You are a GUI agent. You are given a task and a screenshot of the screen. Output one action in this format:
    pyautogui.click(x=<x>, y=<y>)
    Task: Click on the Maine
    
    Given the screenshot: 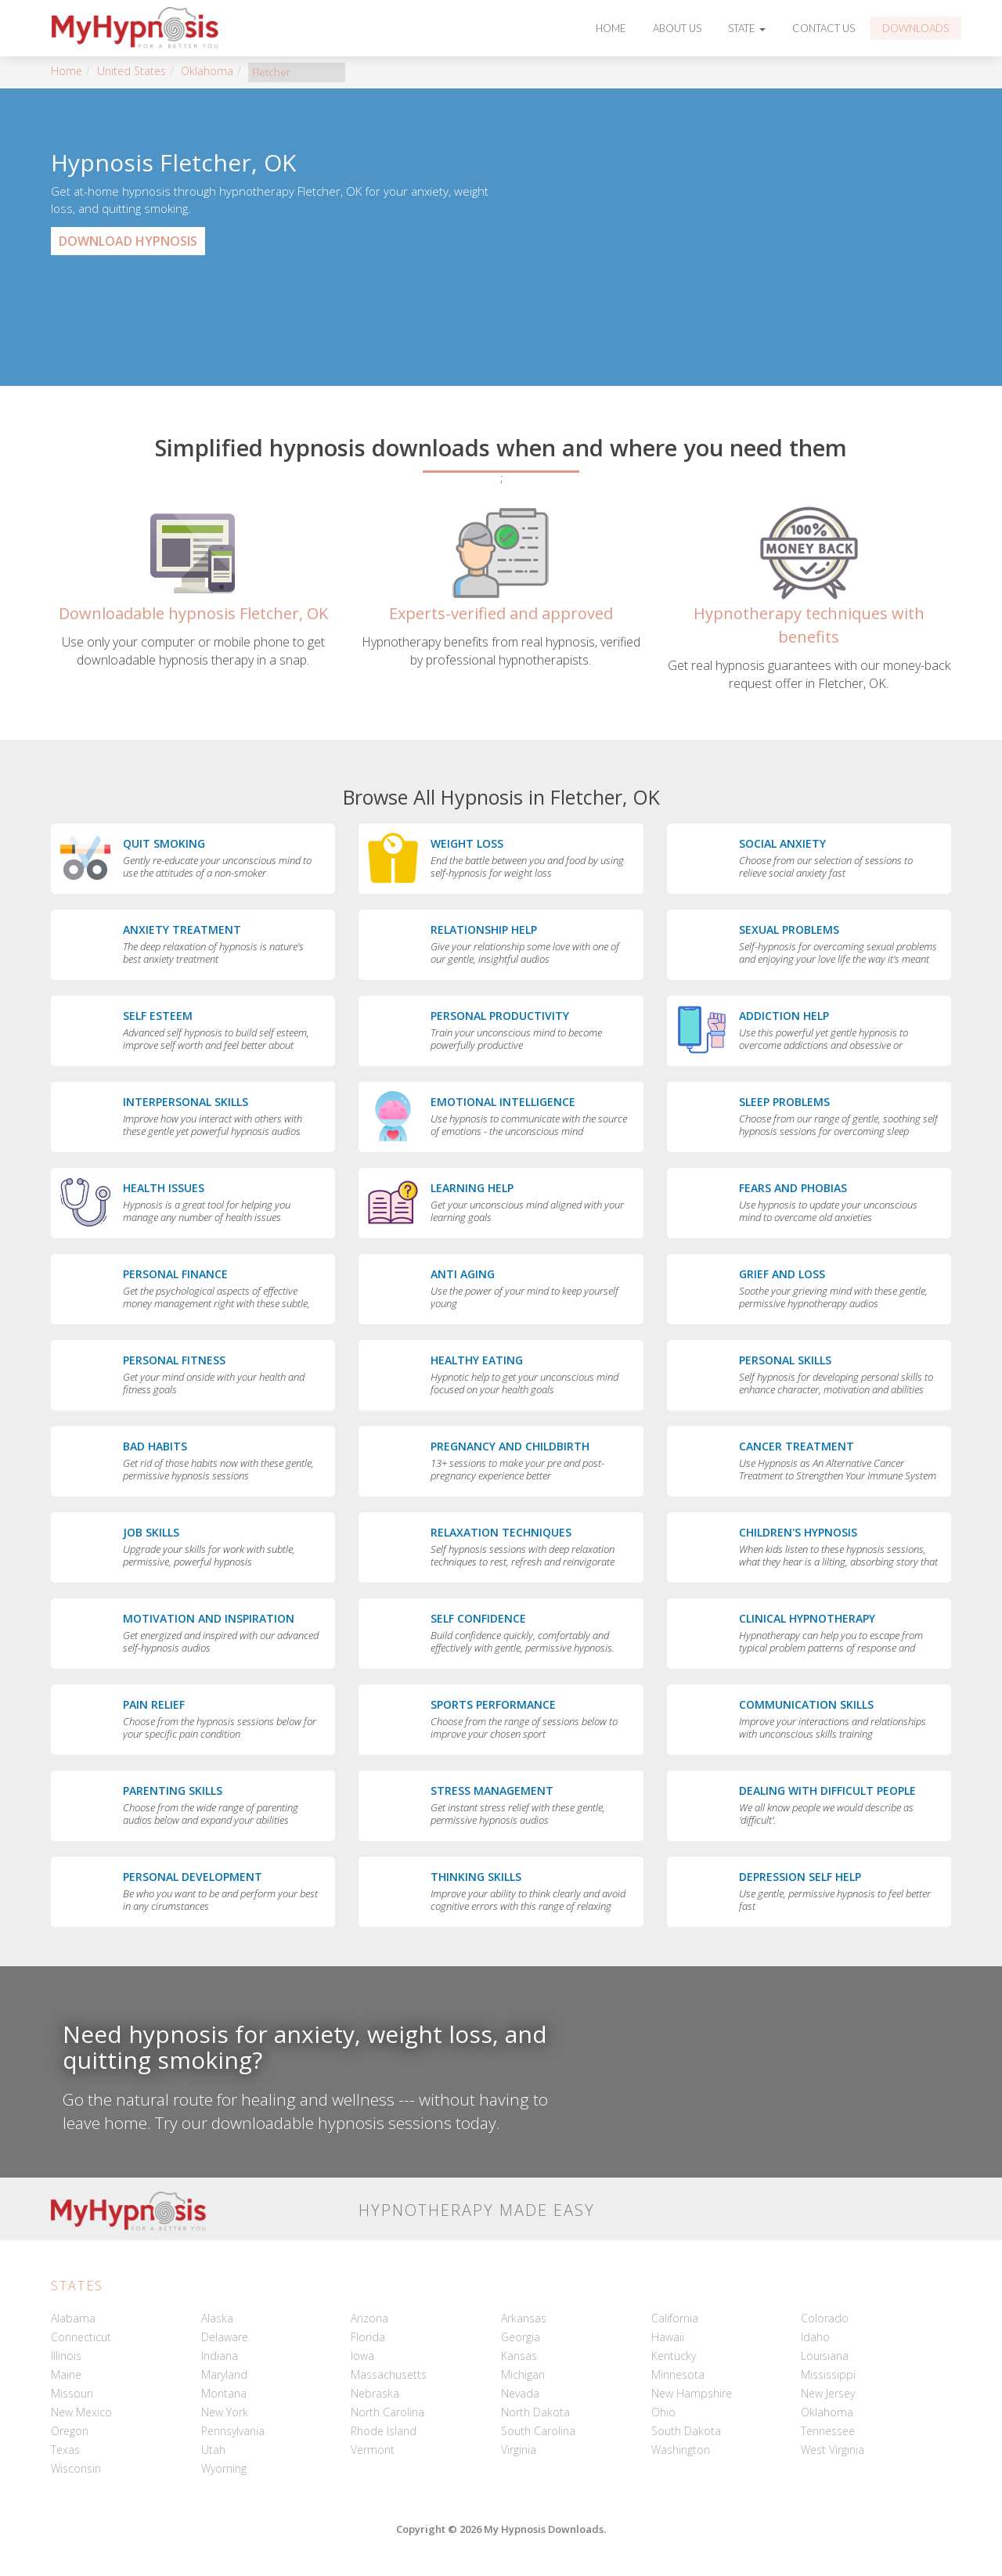 What is the action you would take?
    pyautogui.click(x=66, y=2374)
    